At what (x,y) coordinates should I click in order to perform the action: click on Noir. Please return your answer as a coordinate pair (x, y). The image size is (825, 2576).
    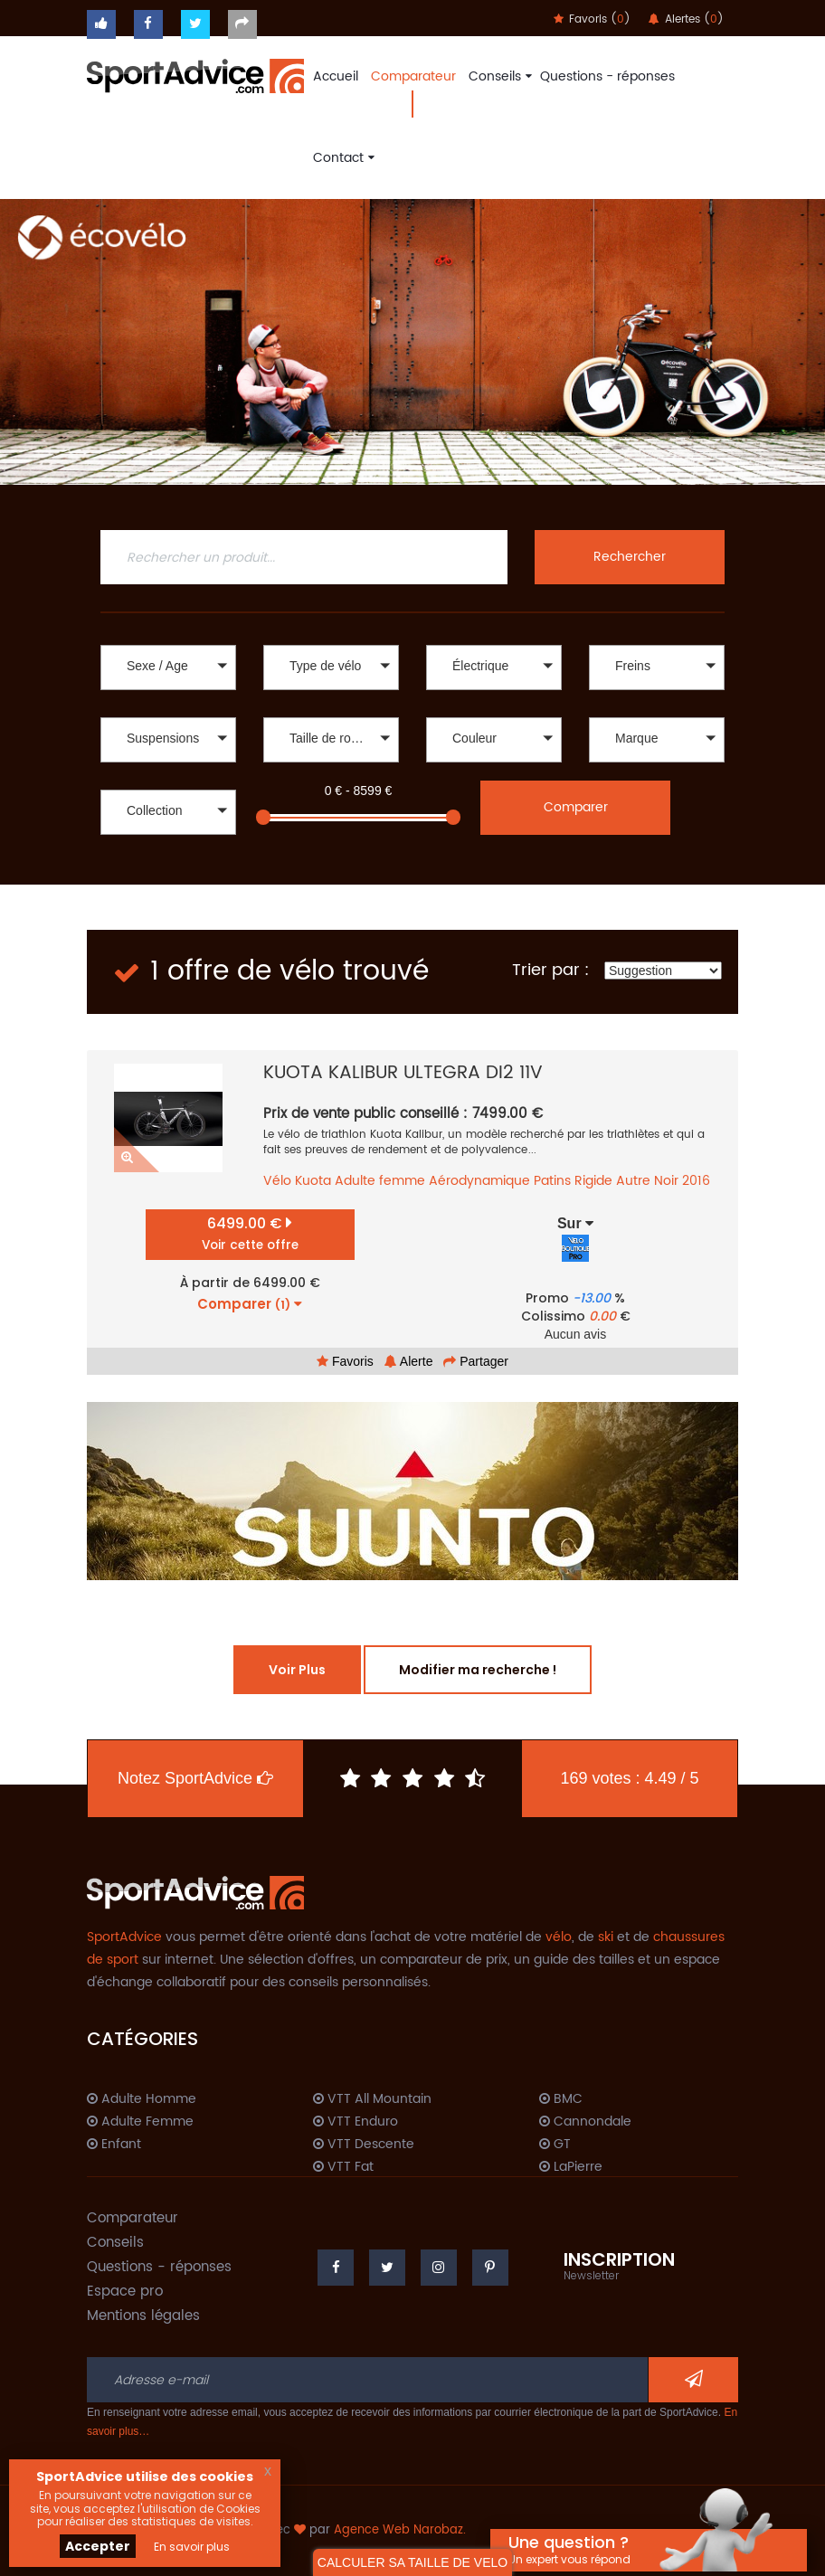
    Looking at the image, I should click on (666, 1180).